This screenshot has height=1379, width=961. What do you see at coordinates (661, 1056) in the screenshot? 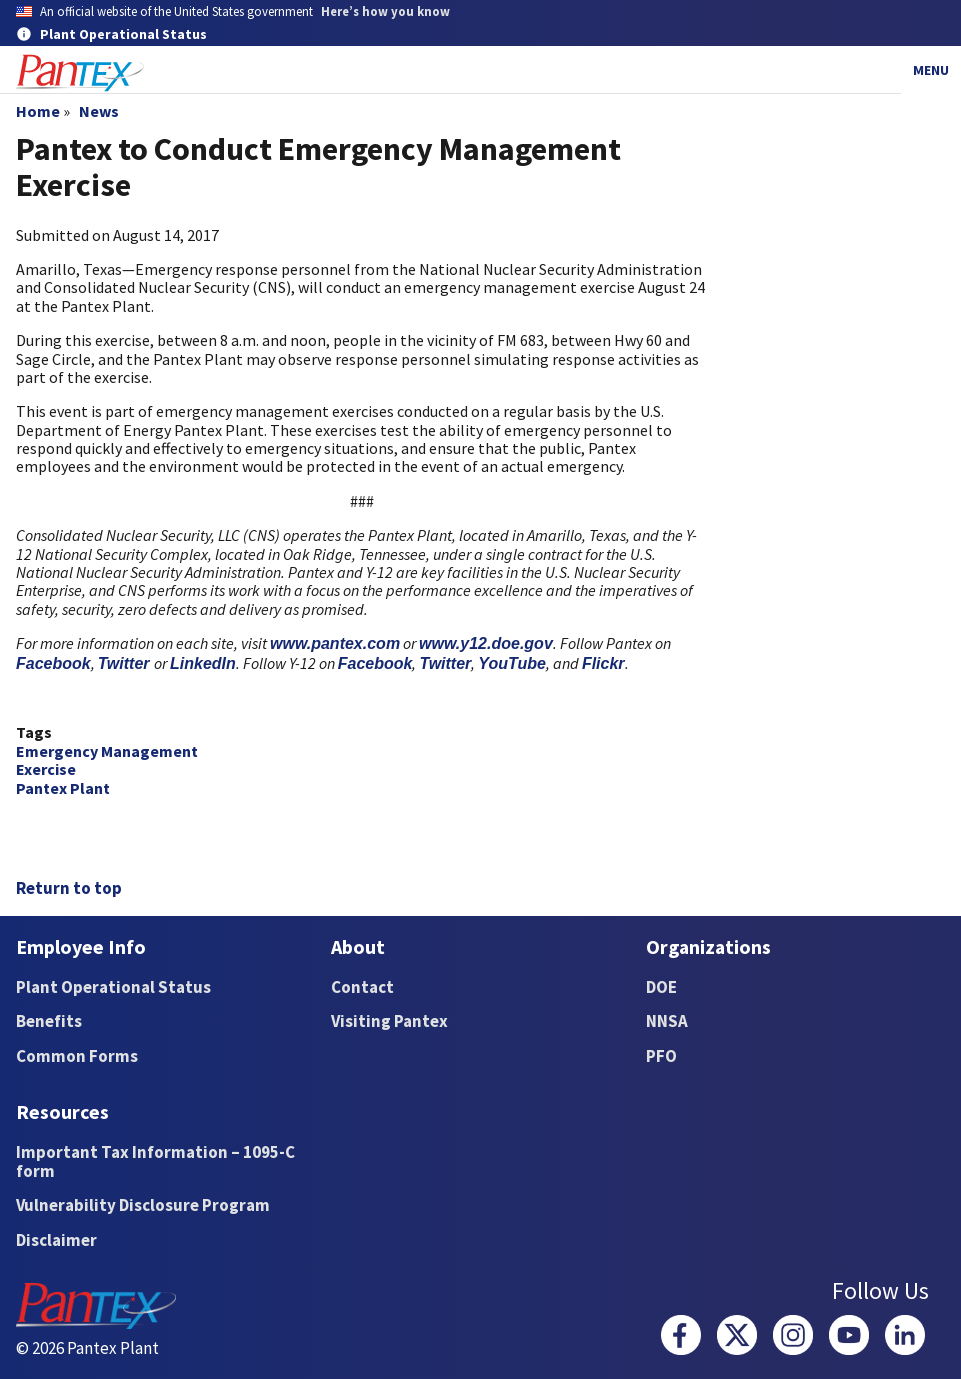
I see `PFO` at bounding box center [661, 1056].